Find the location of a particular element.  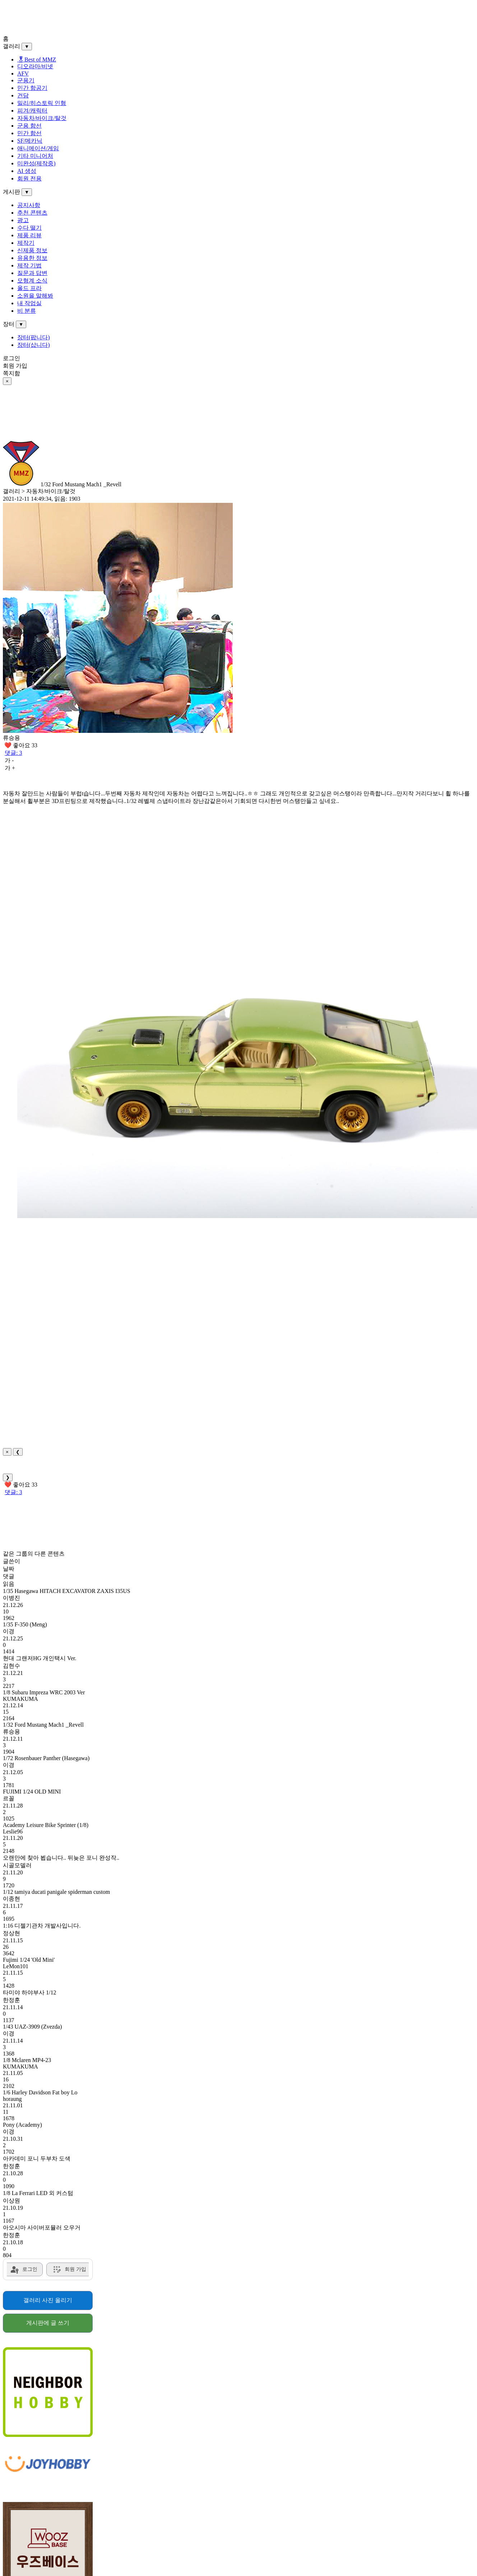

군용 함선 [menuitem] is located at coordinates (29, 126).